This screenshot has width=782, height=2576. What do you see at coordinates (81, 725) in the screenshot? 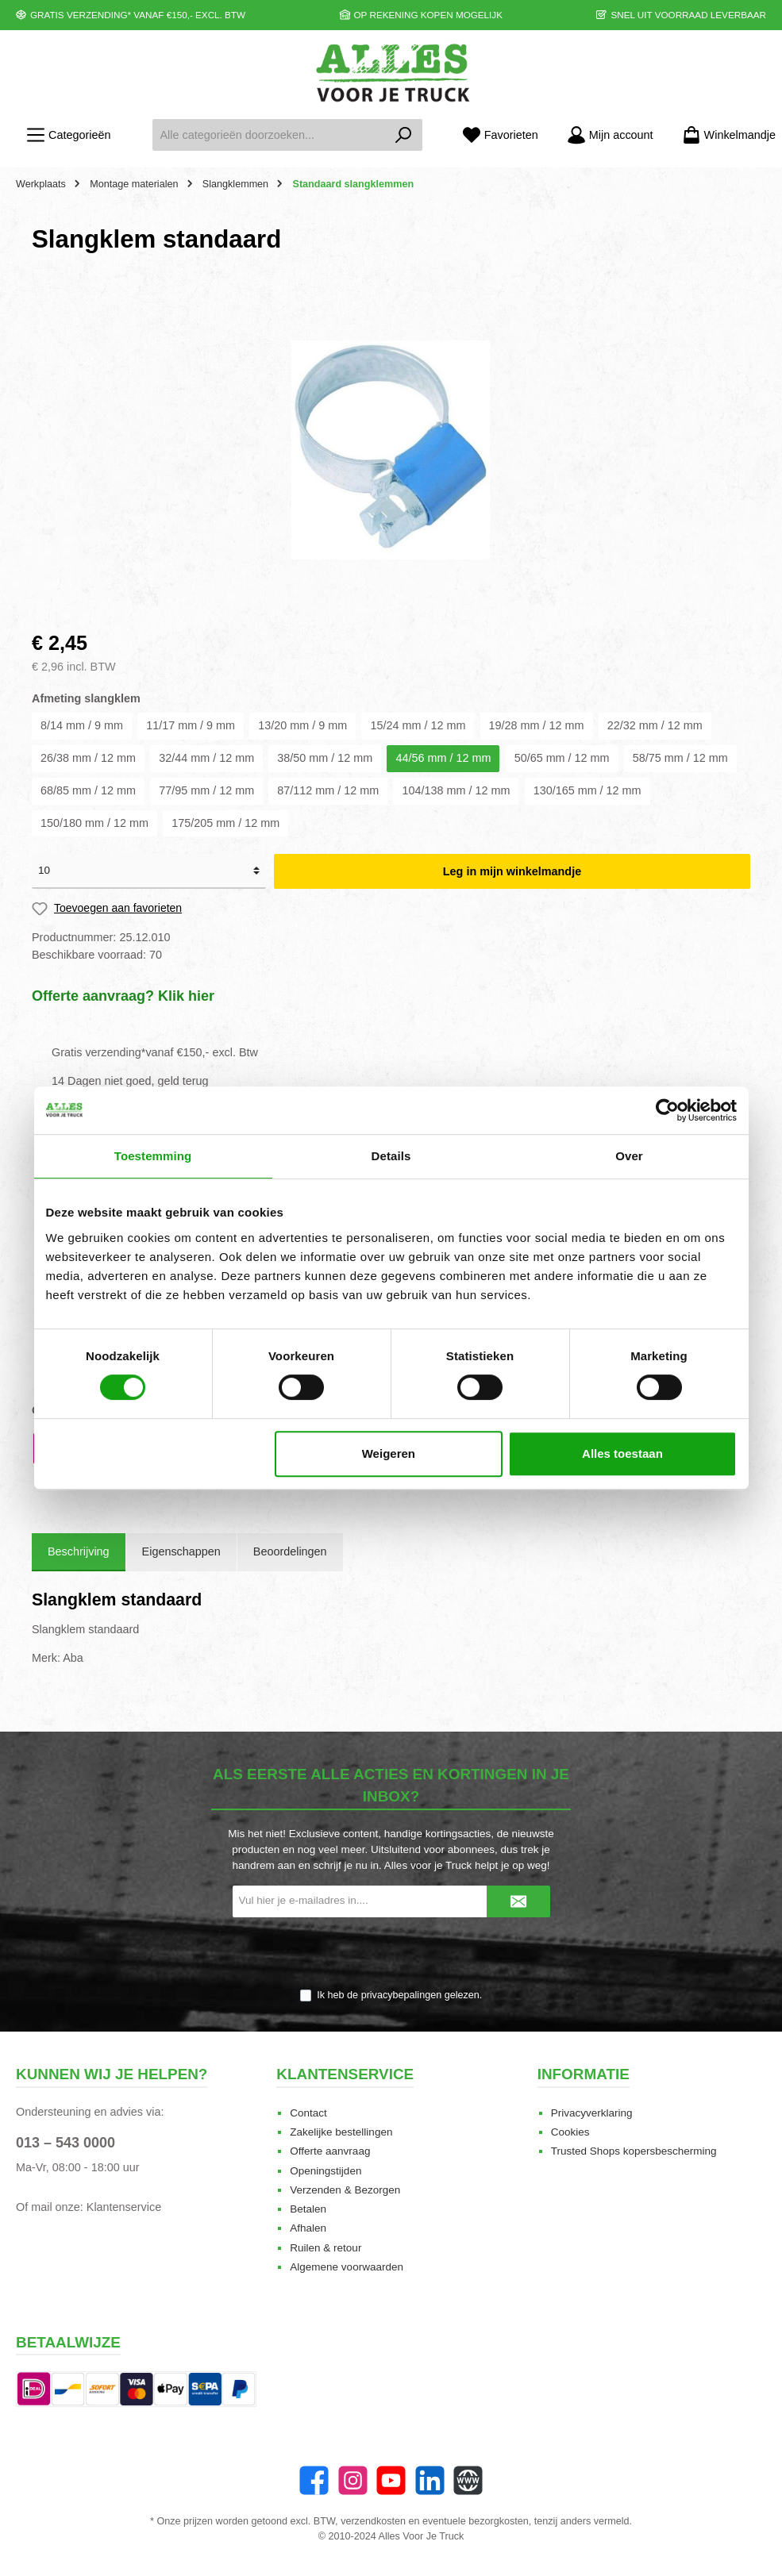
I see `8/14 mm / 9 mm` at bounding box center [81, 725].